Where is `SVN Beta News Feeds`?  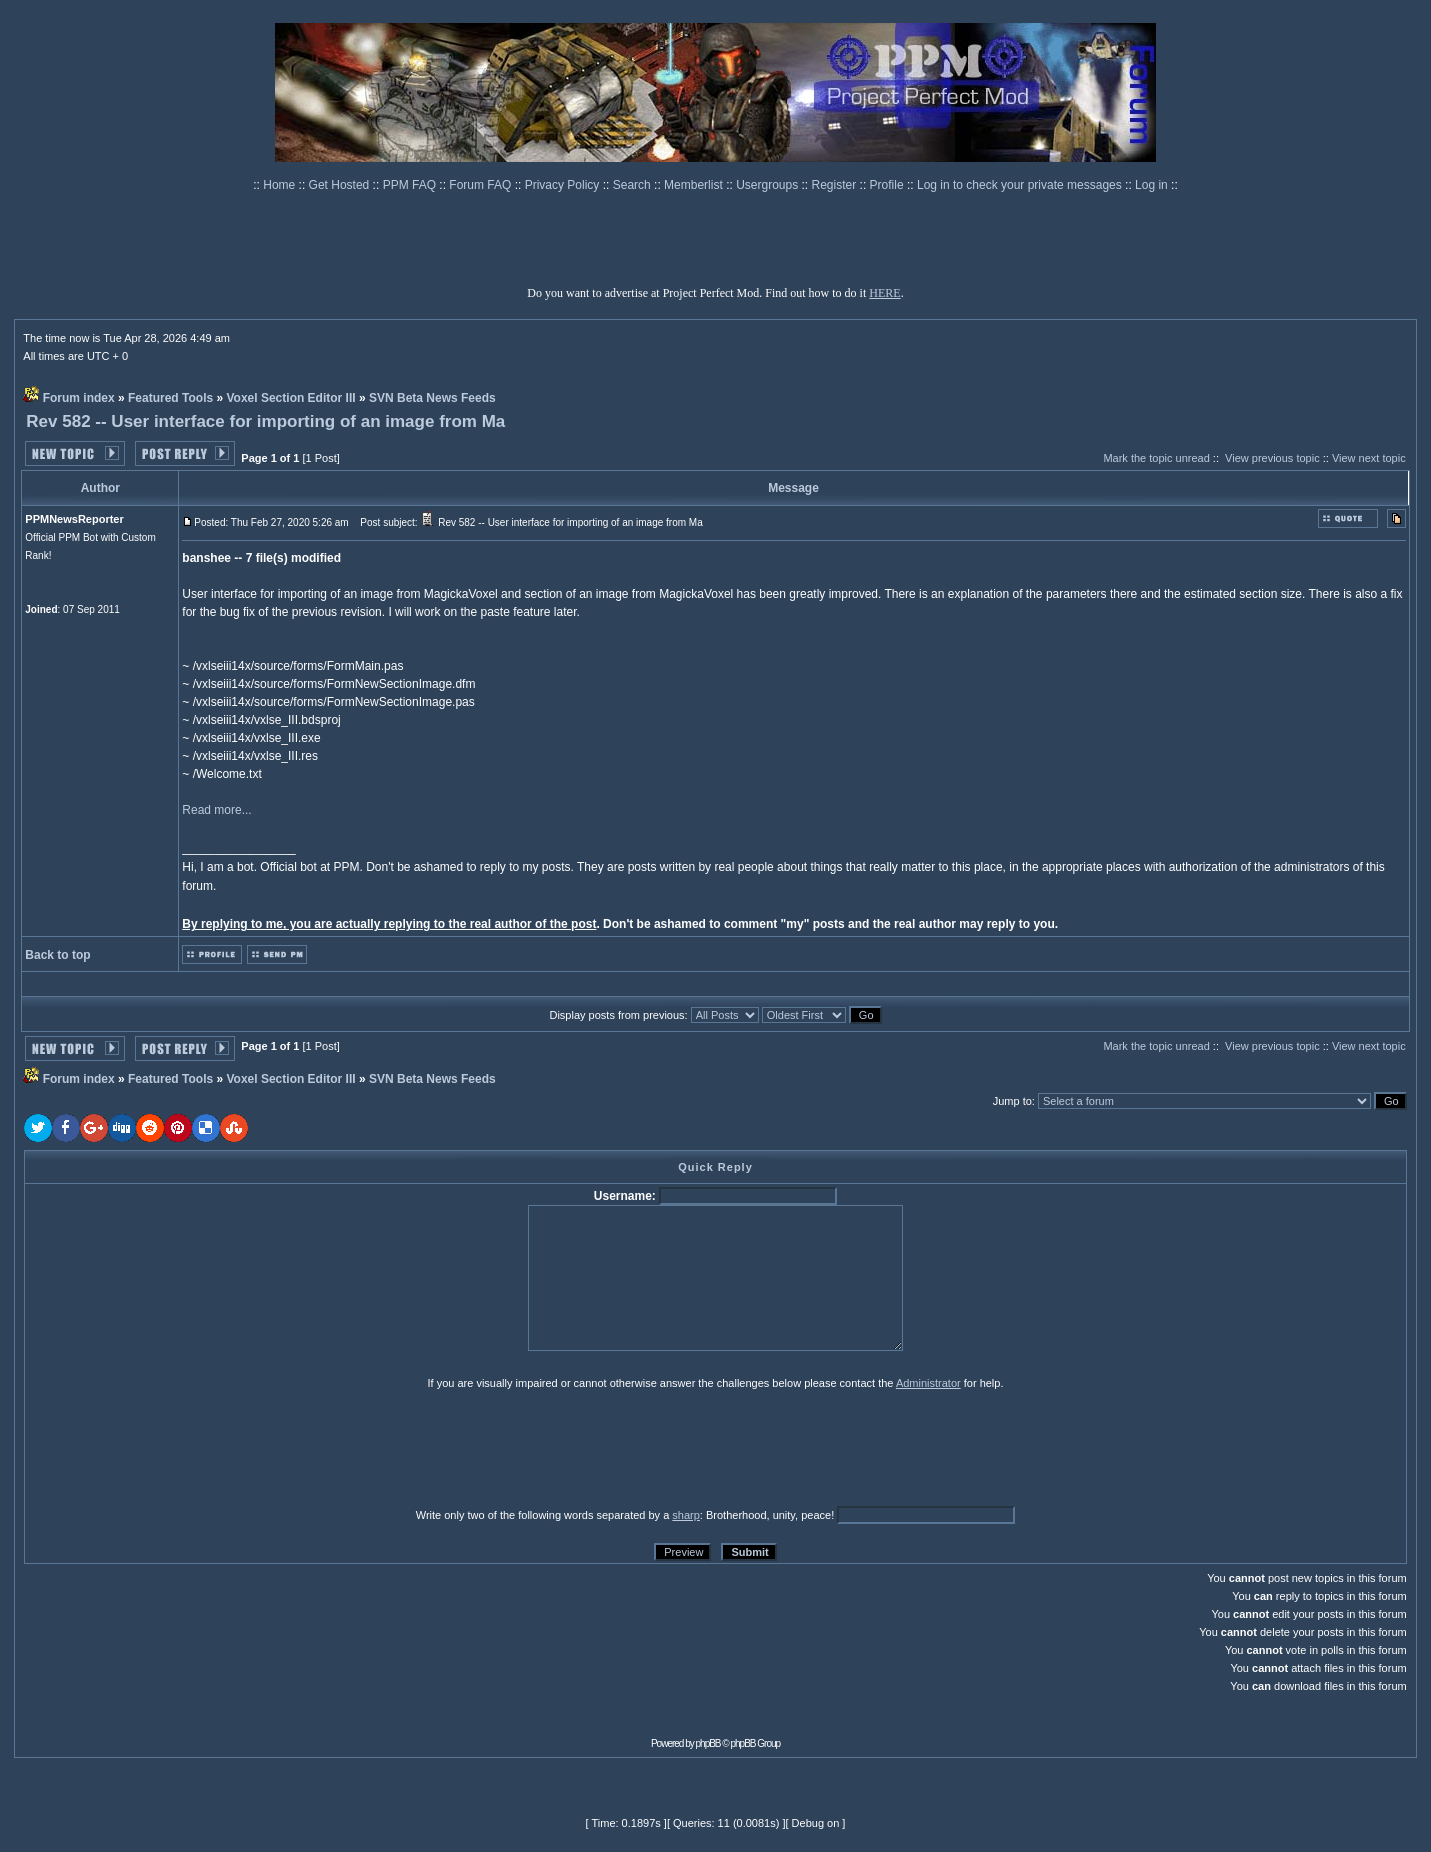
SVN Beta News Feeds is located at coordinates (432, 398).